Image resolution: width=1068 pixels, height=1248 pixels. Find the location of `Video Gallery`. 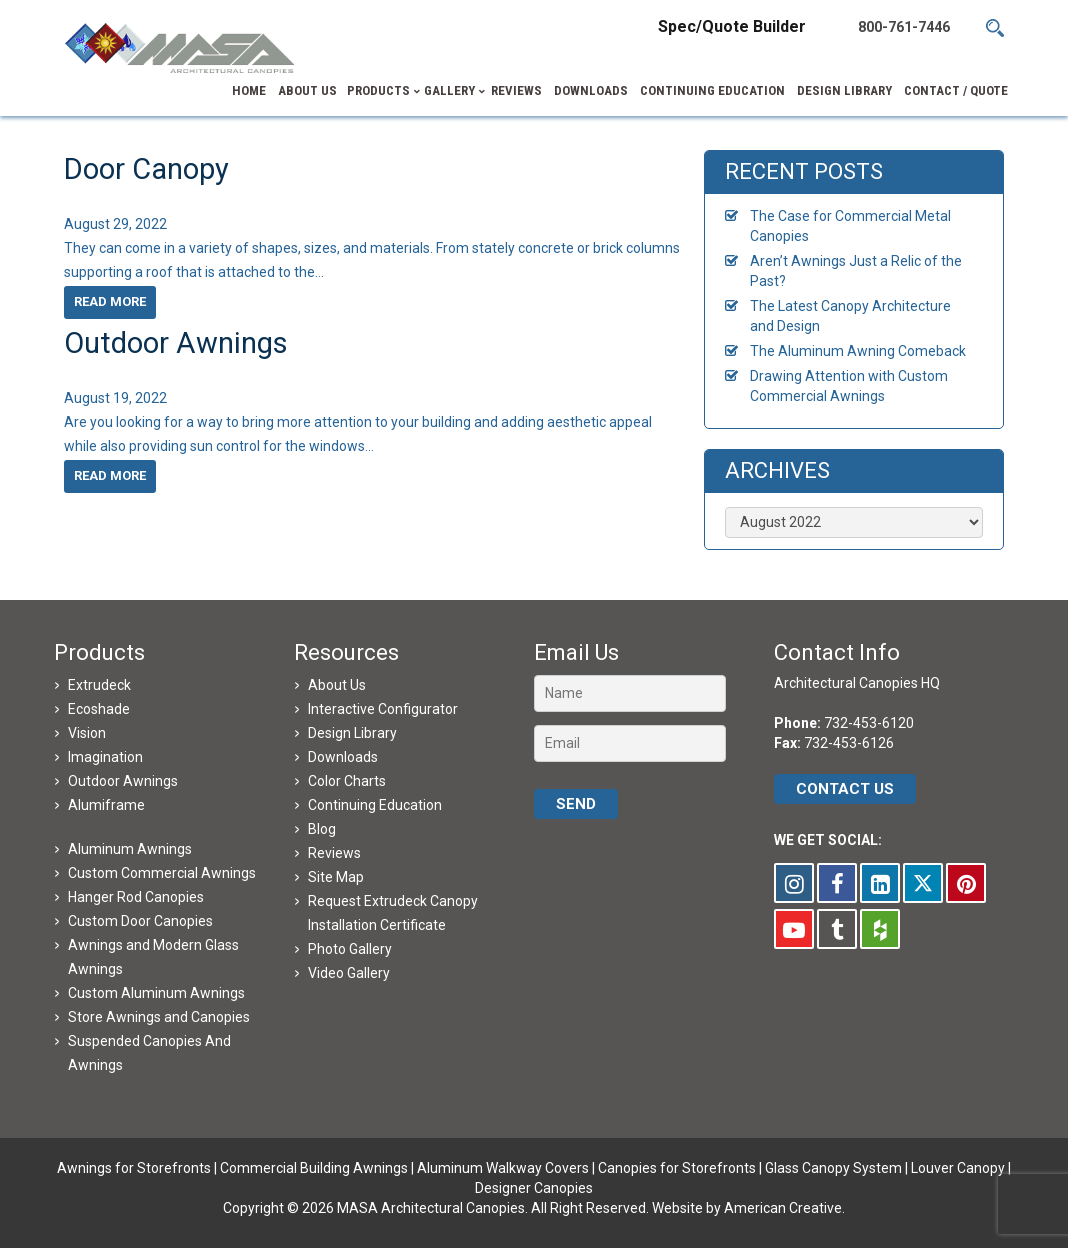

Video Gallery is located at coordinates (349, 973).